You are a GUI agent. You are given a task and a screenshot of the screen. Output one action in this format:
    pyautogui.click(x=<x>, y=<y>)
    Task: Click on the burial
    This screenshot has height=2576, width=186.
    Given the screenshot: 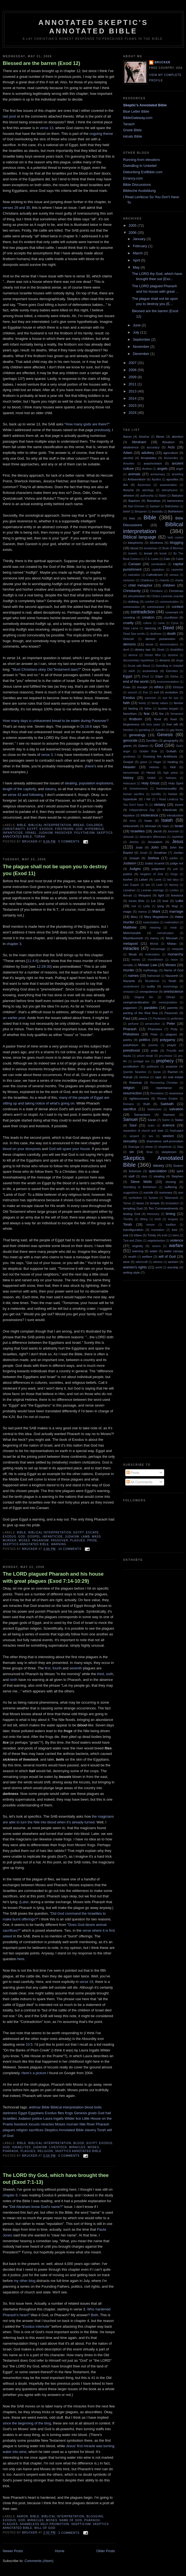 What is the action you would take?
    pyautogui.click(x=163, y=553)
    